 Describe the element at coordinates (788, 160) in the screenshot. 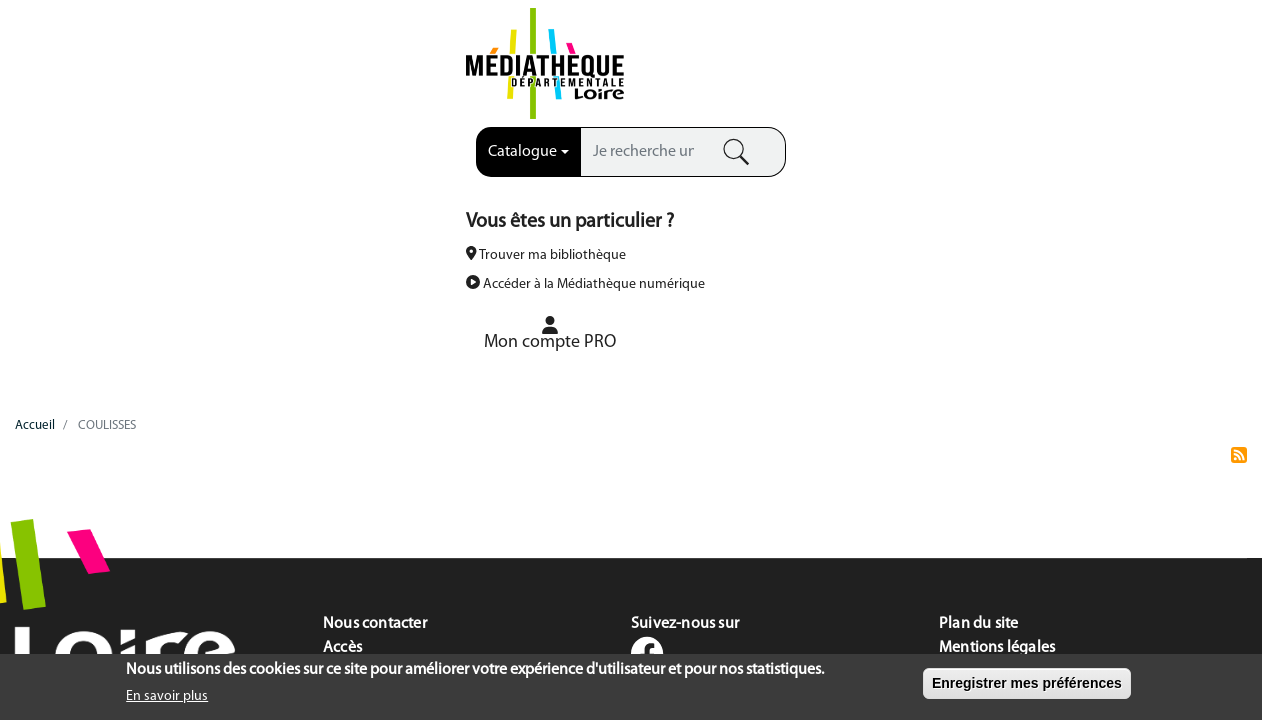

I see `VOTRE BOÎTE À OUTILS [menuitem]` at that location.